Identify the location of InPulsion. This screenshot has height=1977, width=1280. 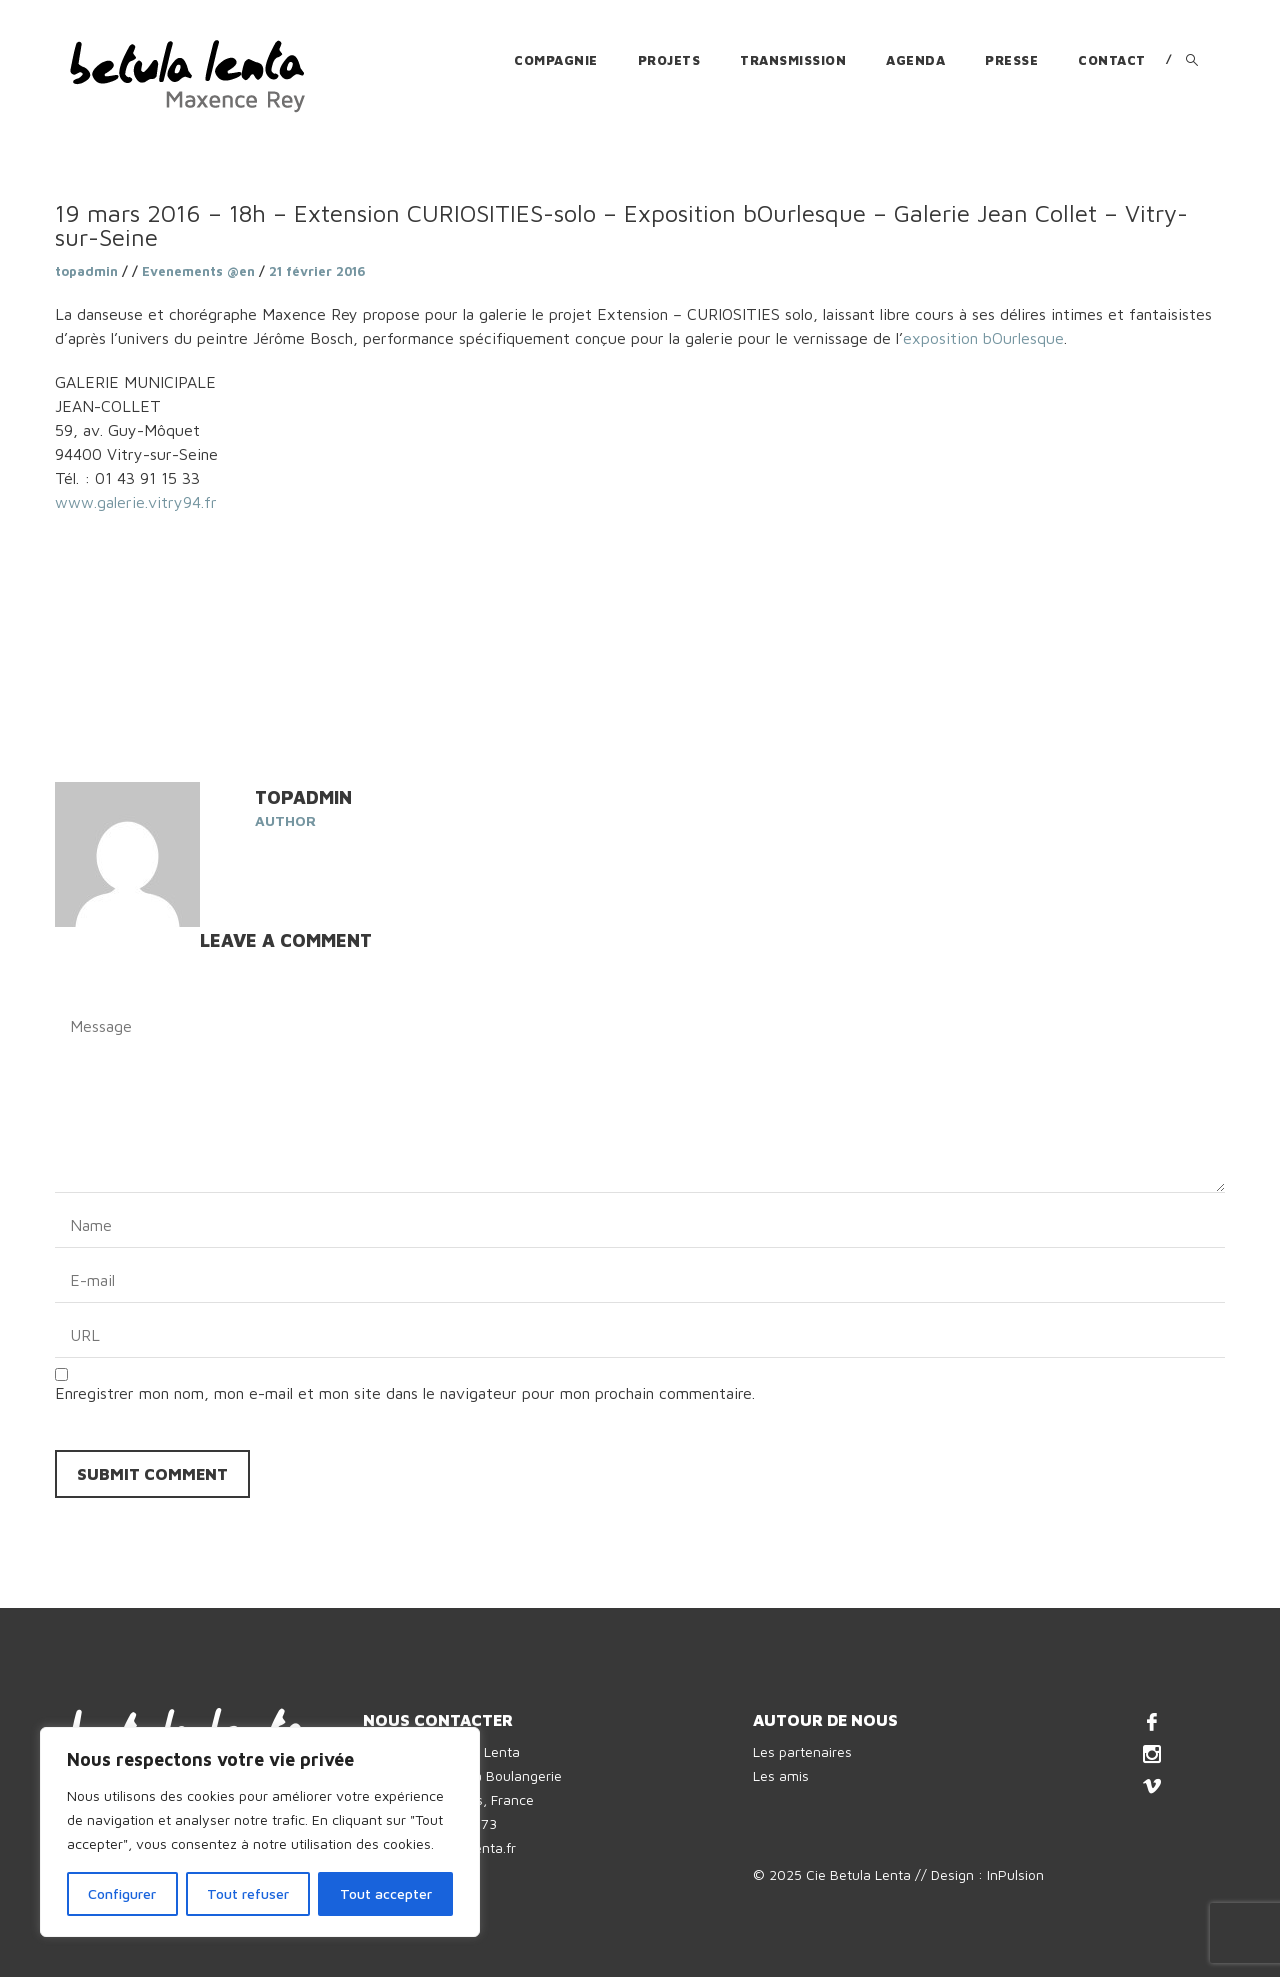
(1015, 1874).